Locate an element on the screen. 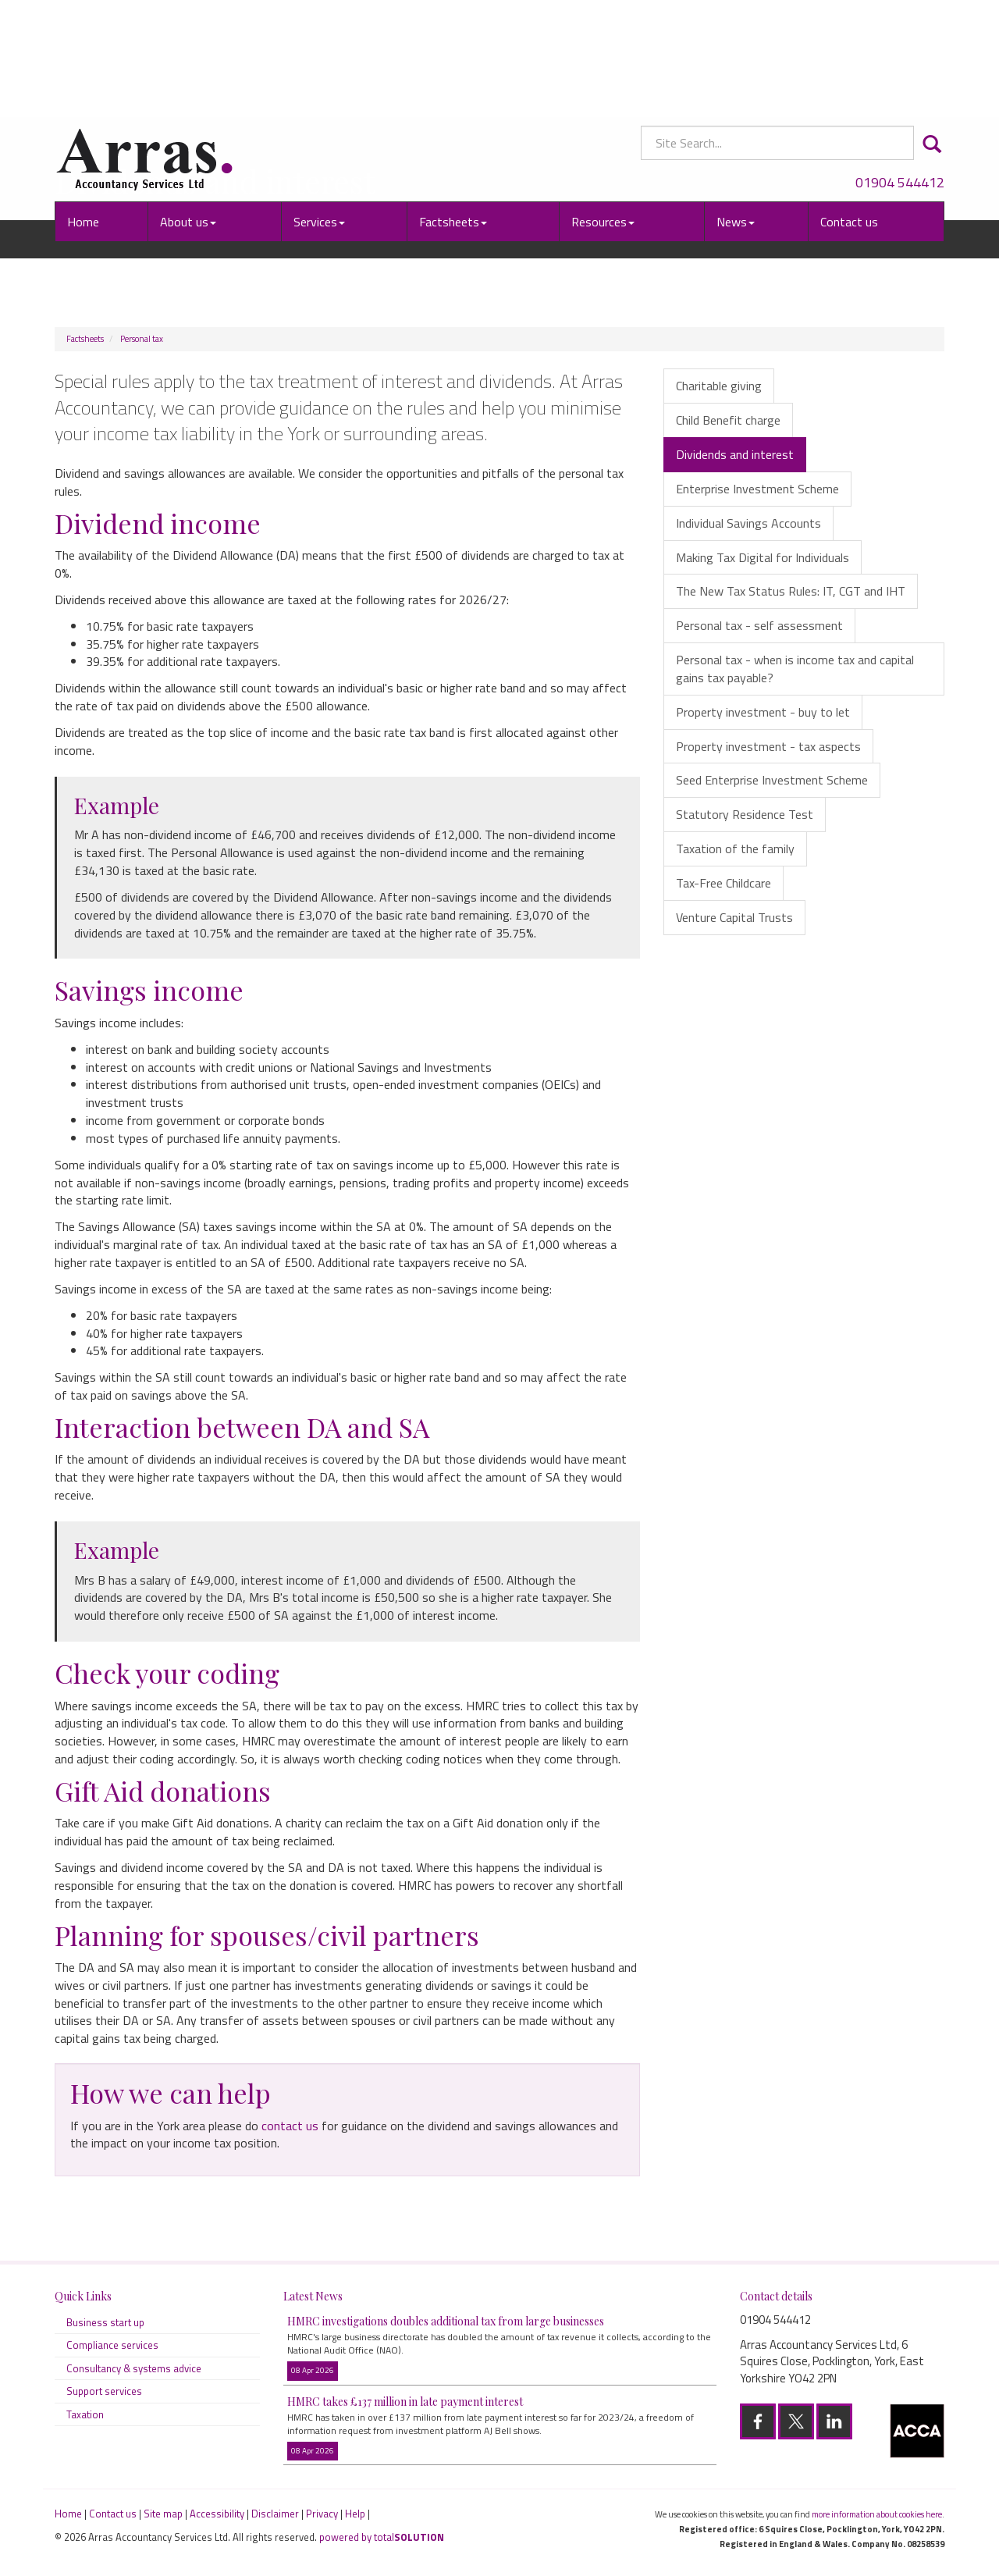 The height and width of the screenshot is (2576, 999). Taxation is located at coordinates (85, 2414).